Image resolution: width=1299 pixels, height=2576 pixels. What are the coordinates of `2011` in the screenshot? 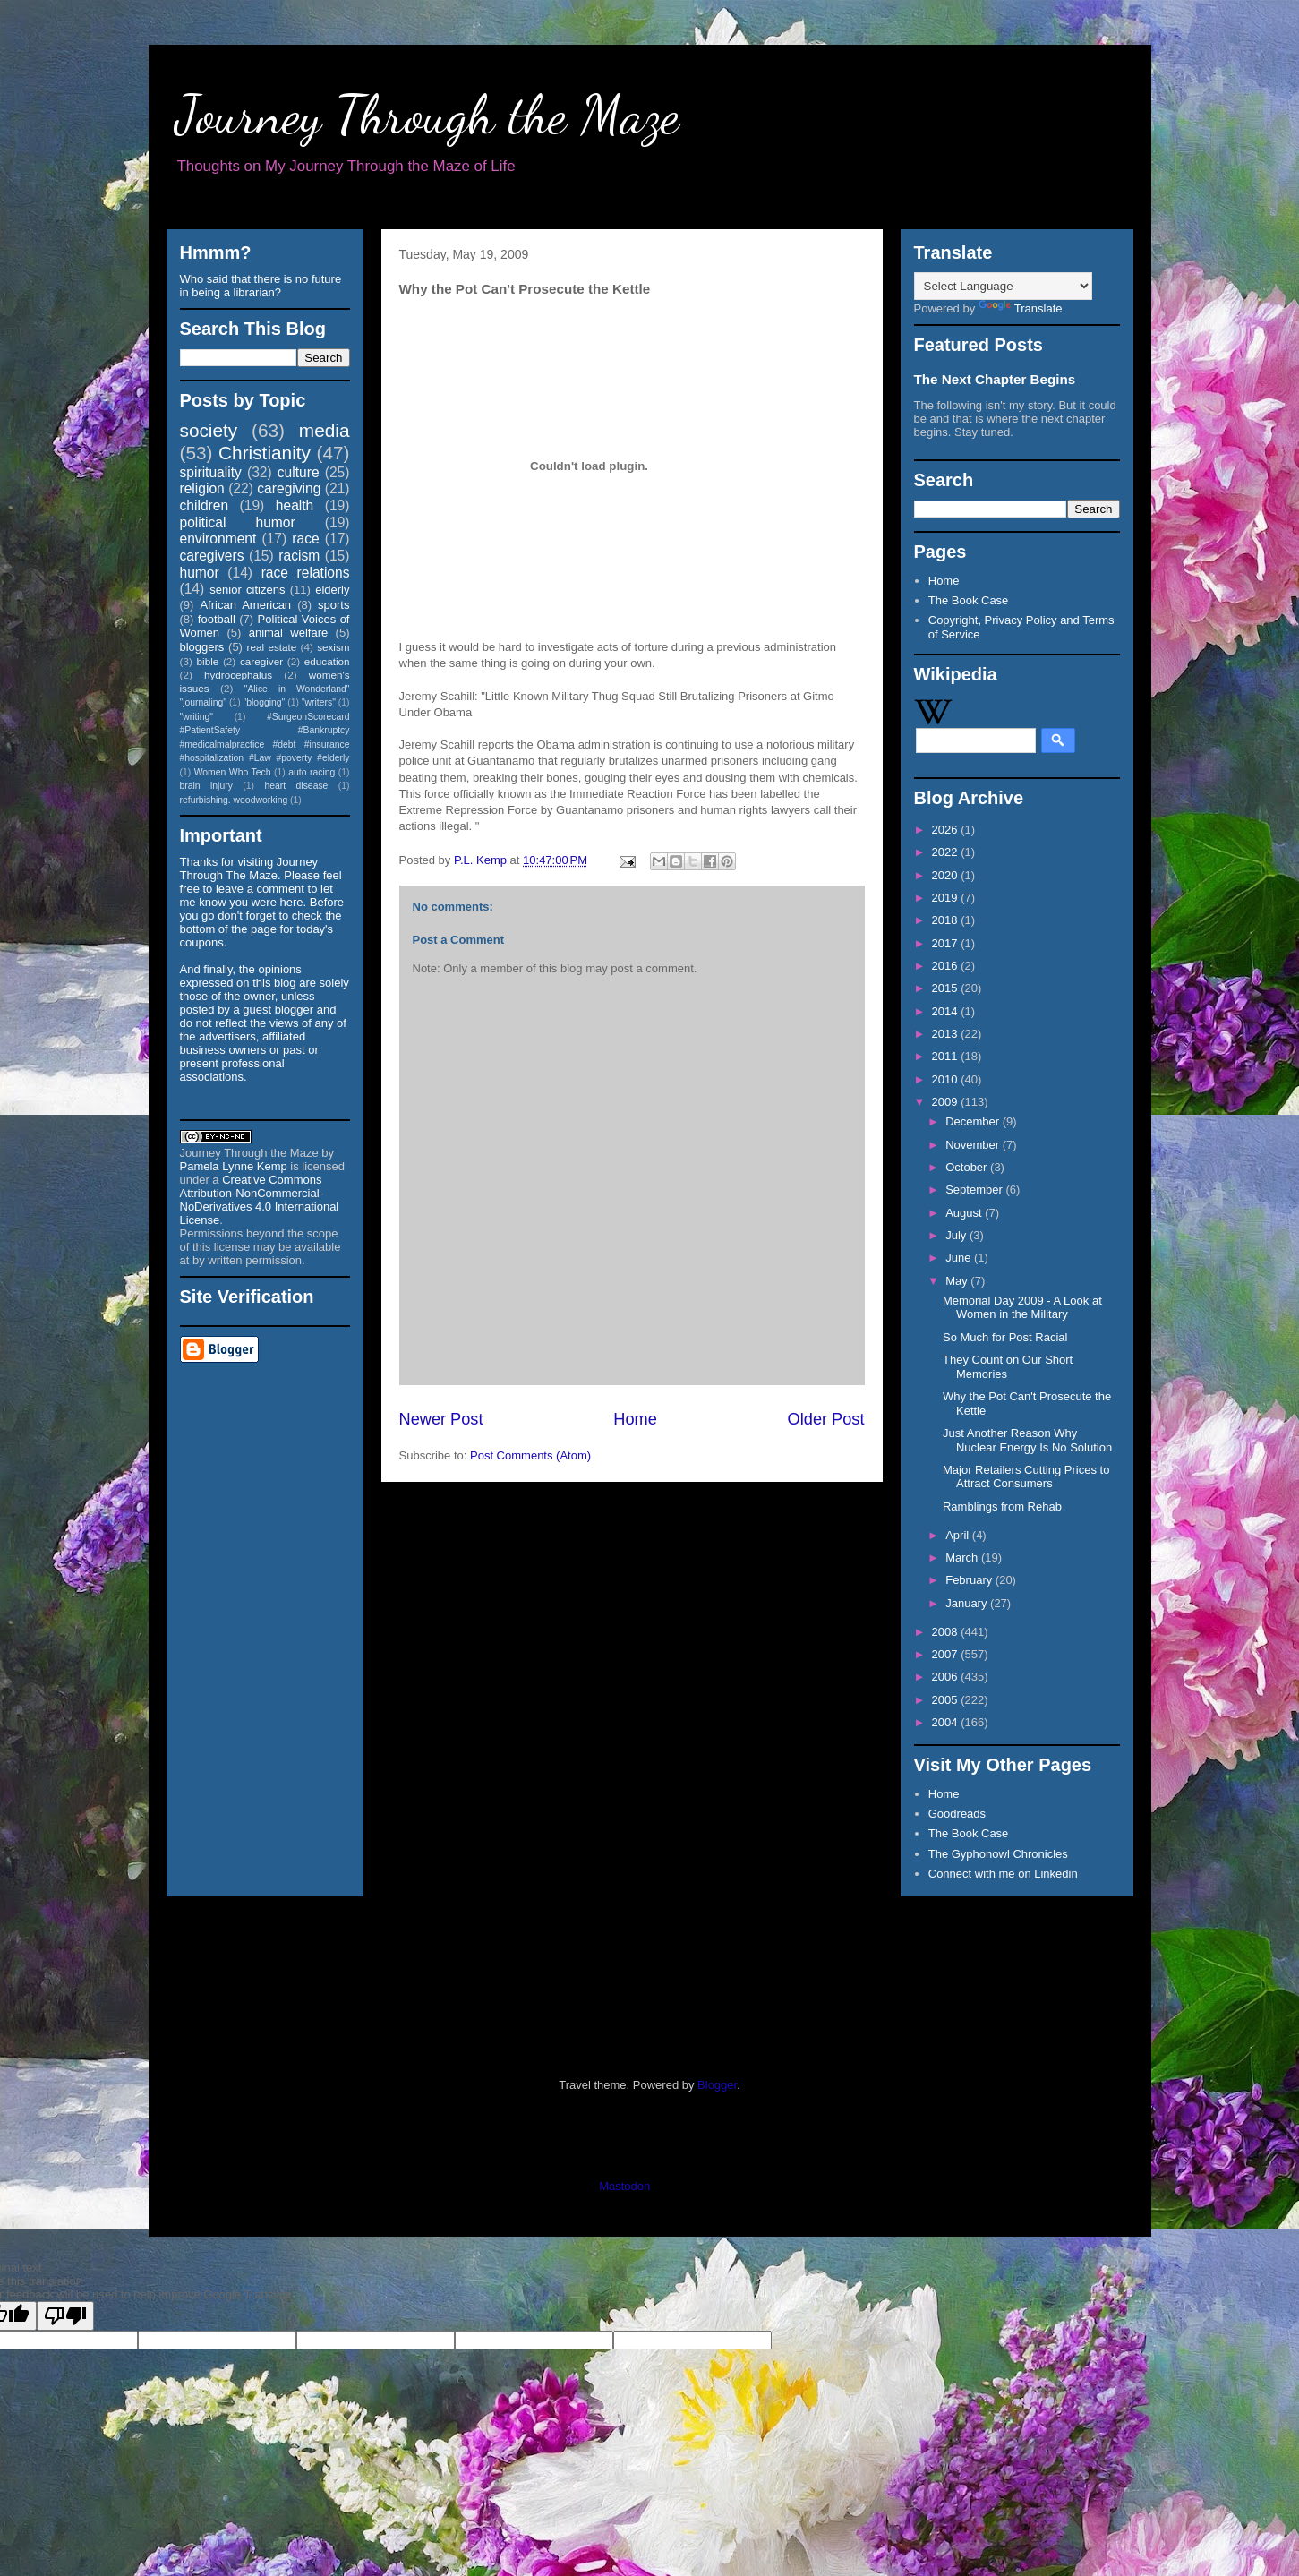 It's located at (946, 1056).